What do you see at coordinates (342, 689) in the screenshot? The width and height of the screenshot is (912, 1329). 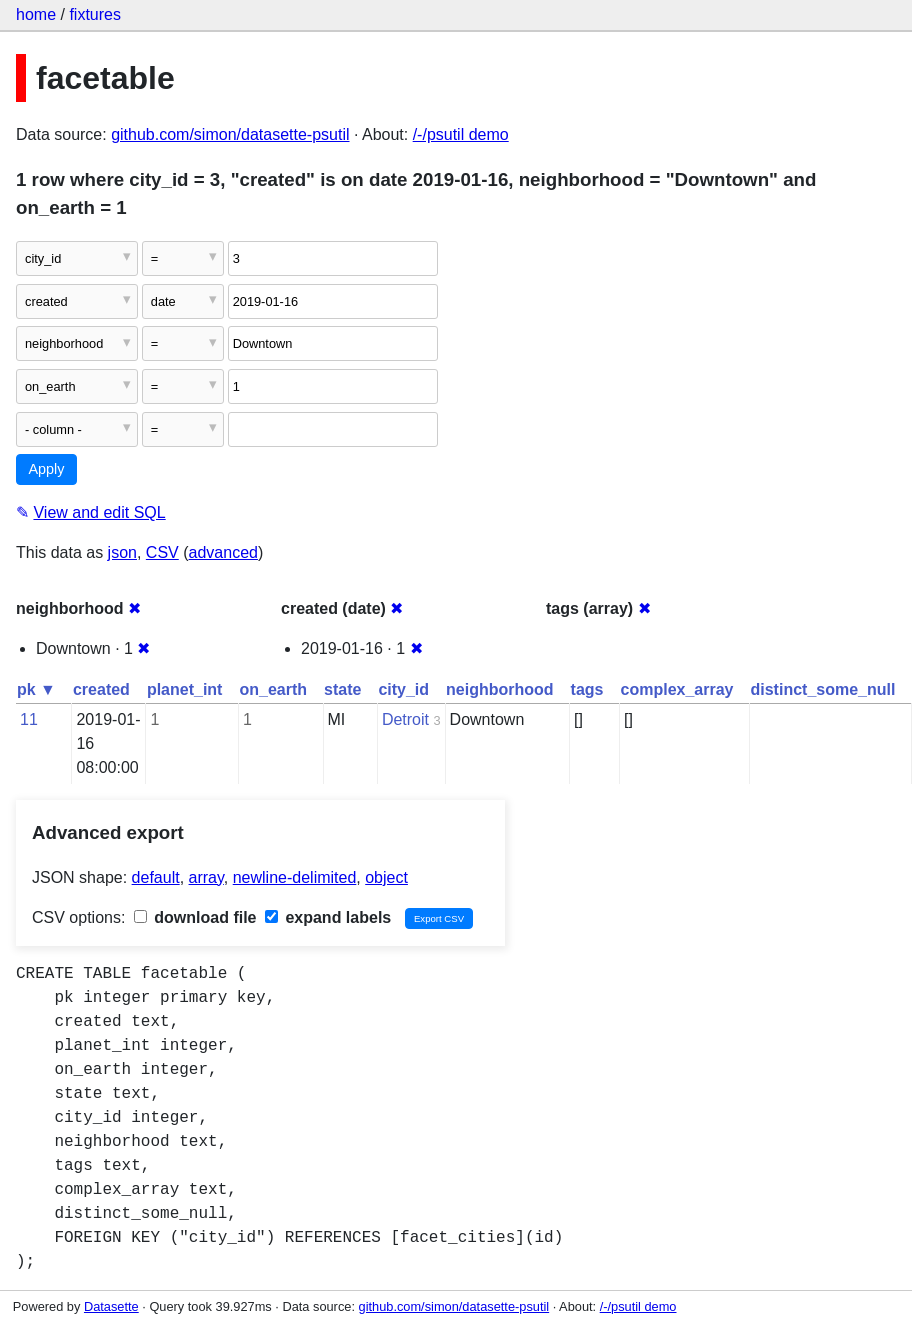 I see `state` at bounding box center [342, 689].